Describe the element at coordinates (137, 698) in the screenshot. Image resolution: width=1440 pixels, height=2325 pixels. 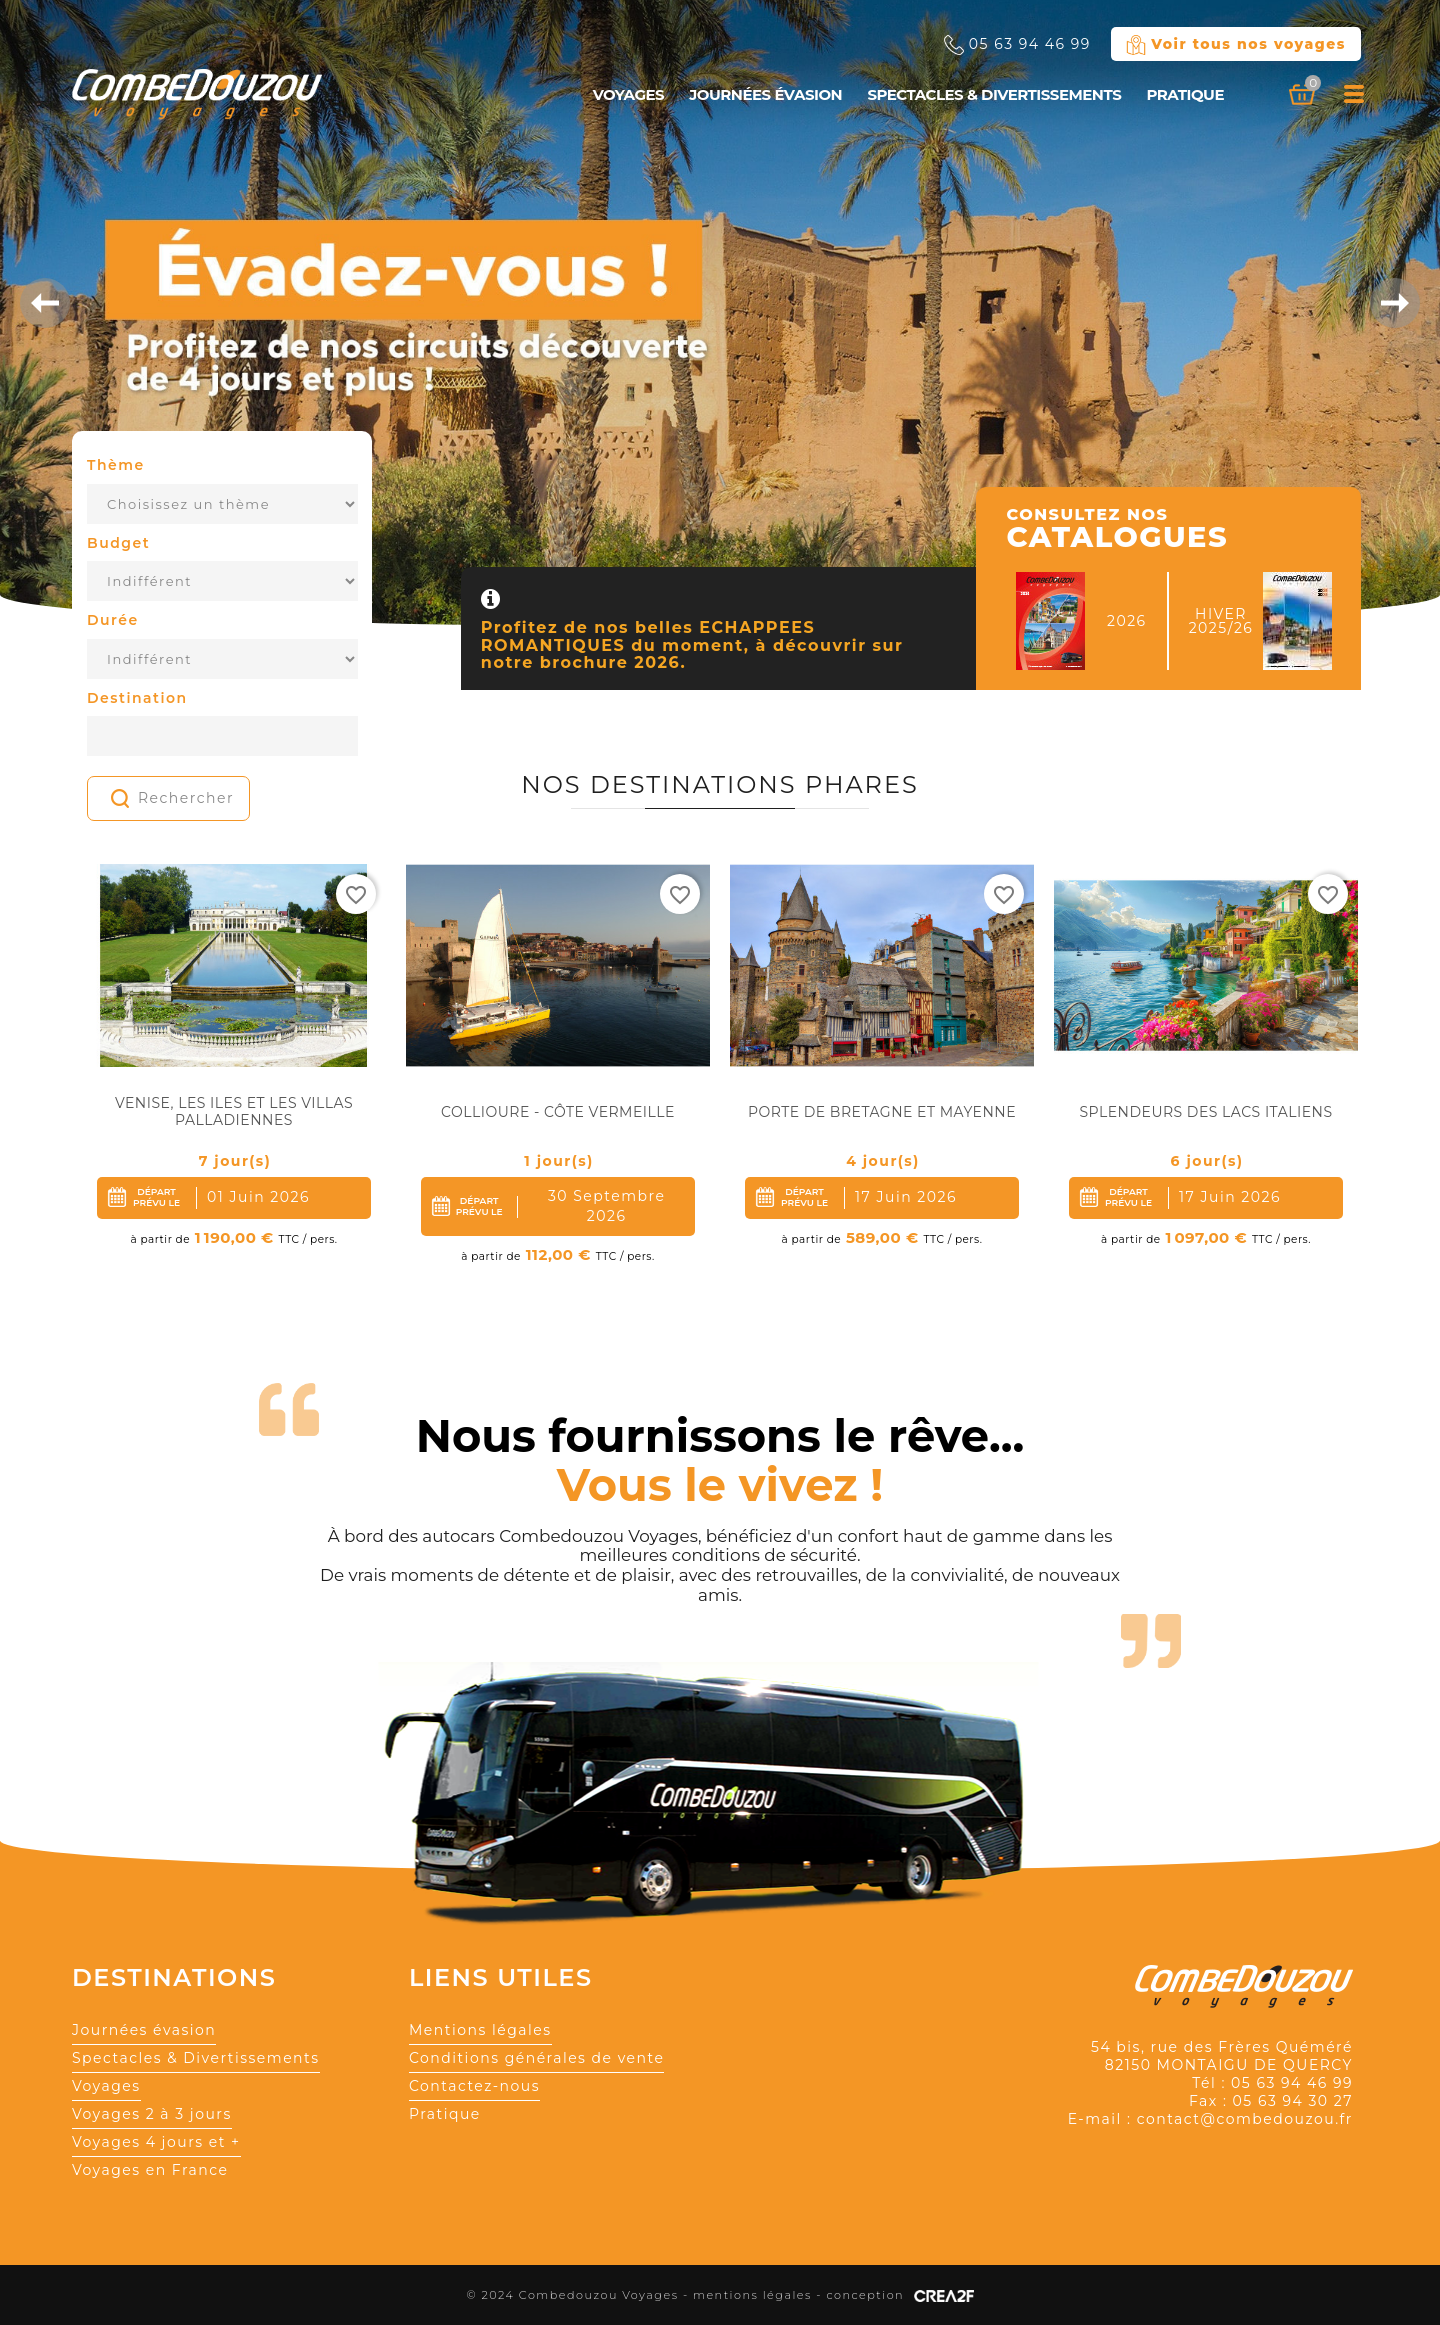
I see `Destination` at that location.